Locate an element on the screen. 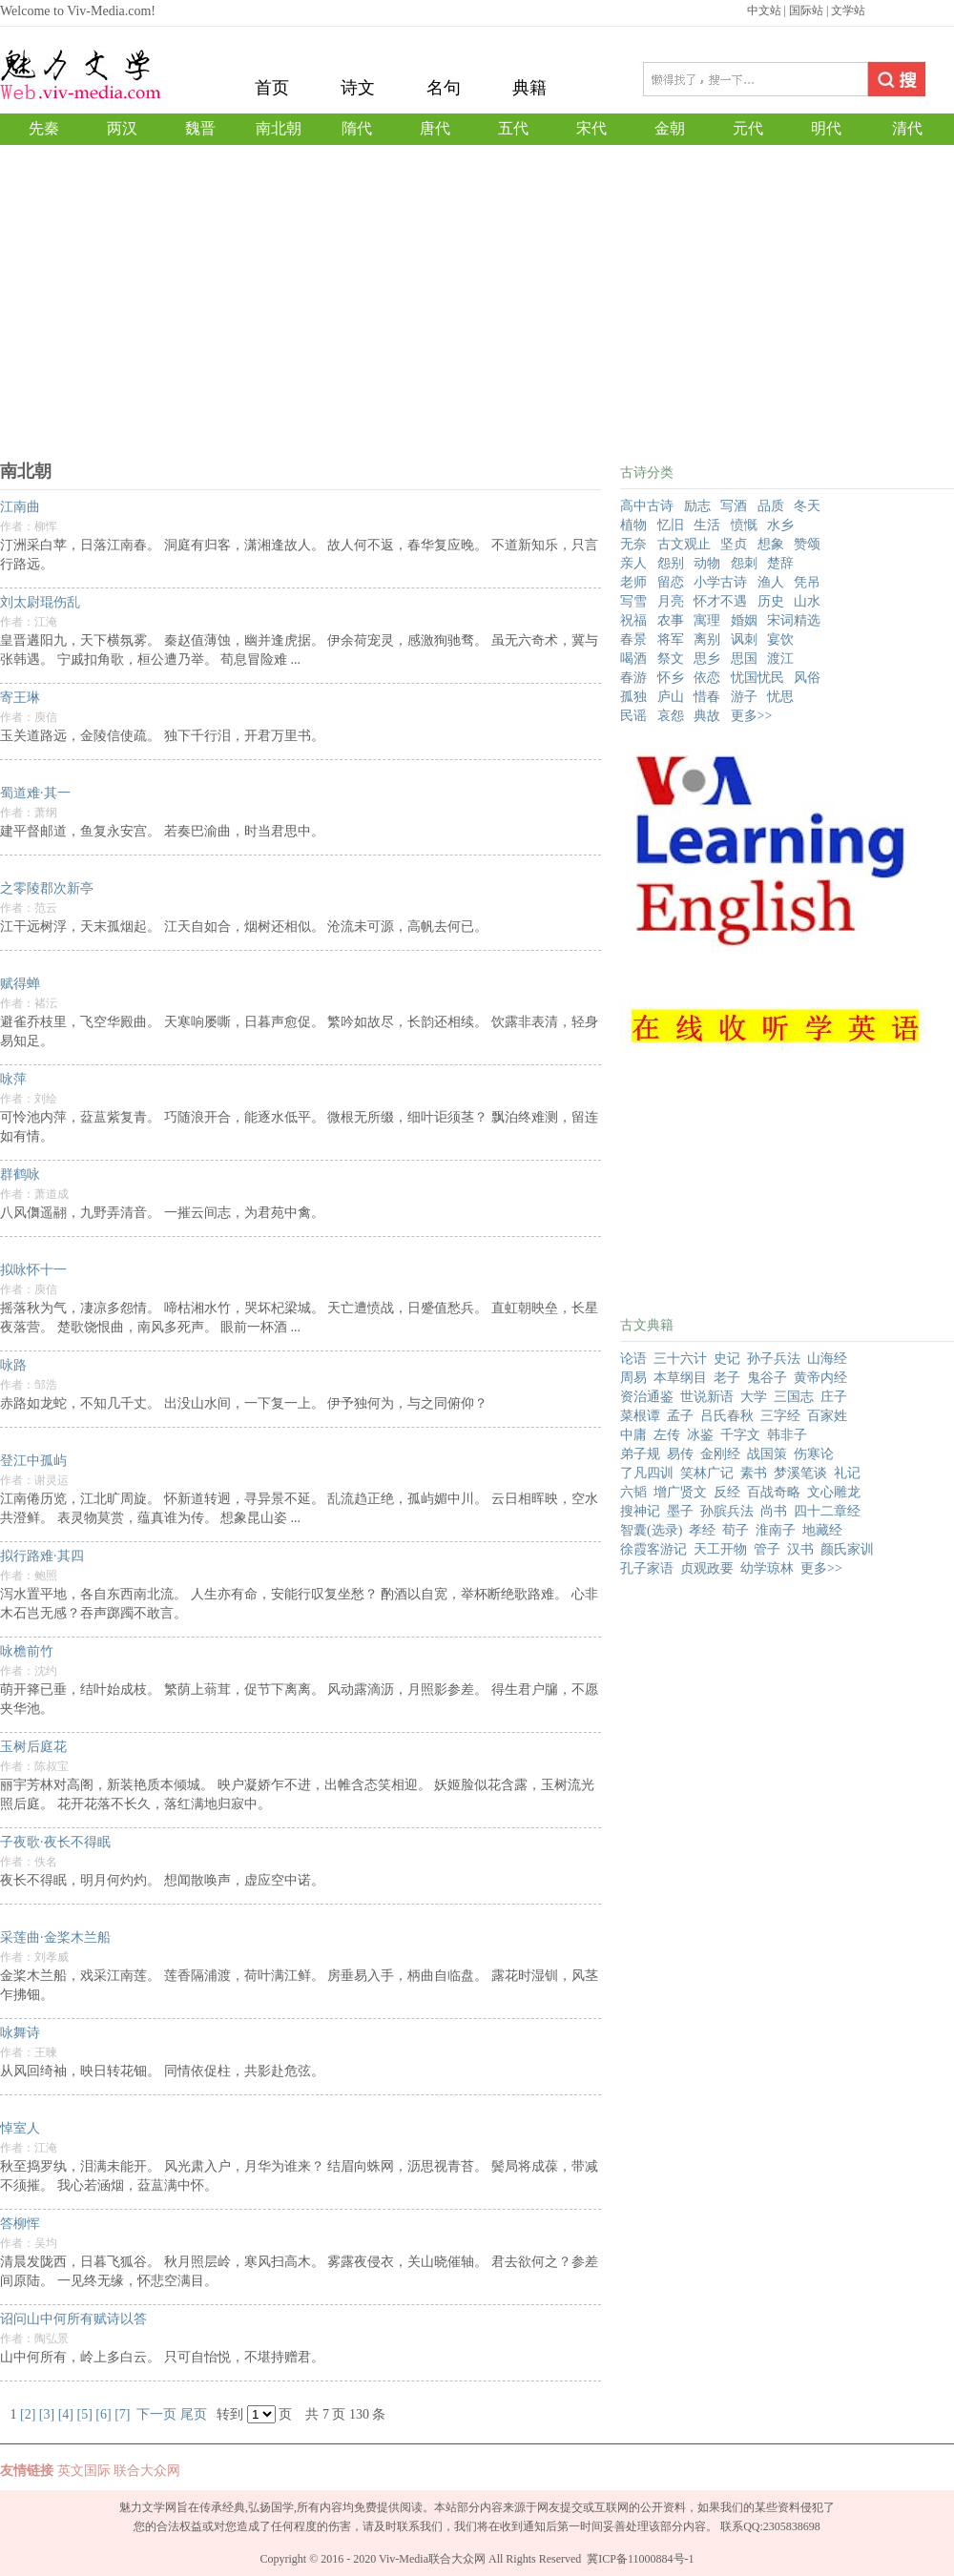 The image size is (954, 2576). 史记 is located at coordinates (727, 1358).